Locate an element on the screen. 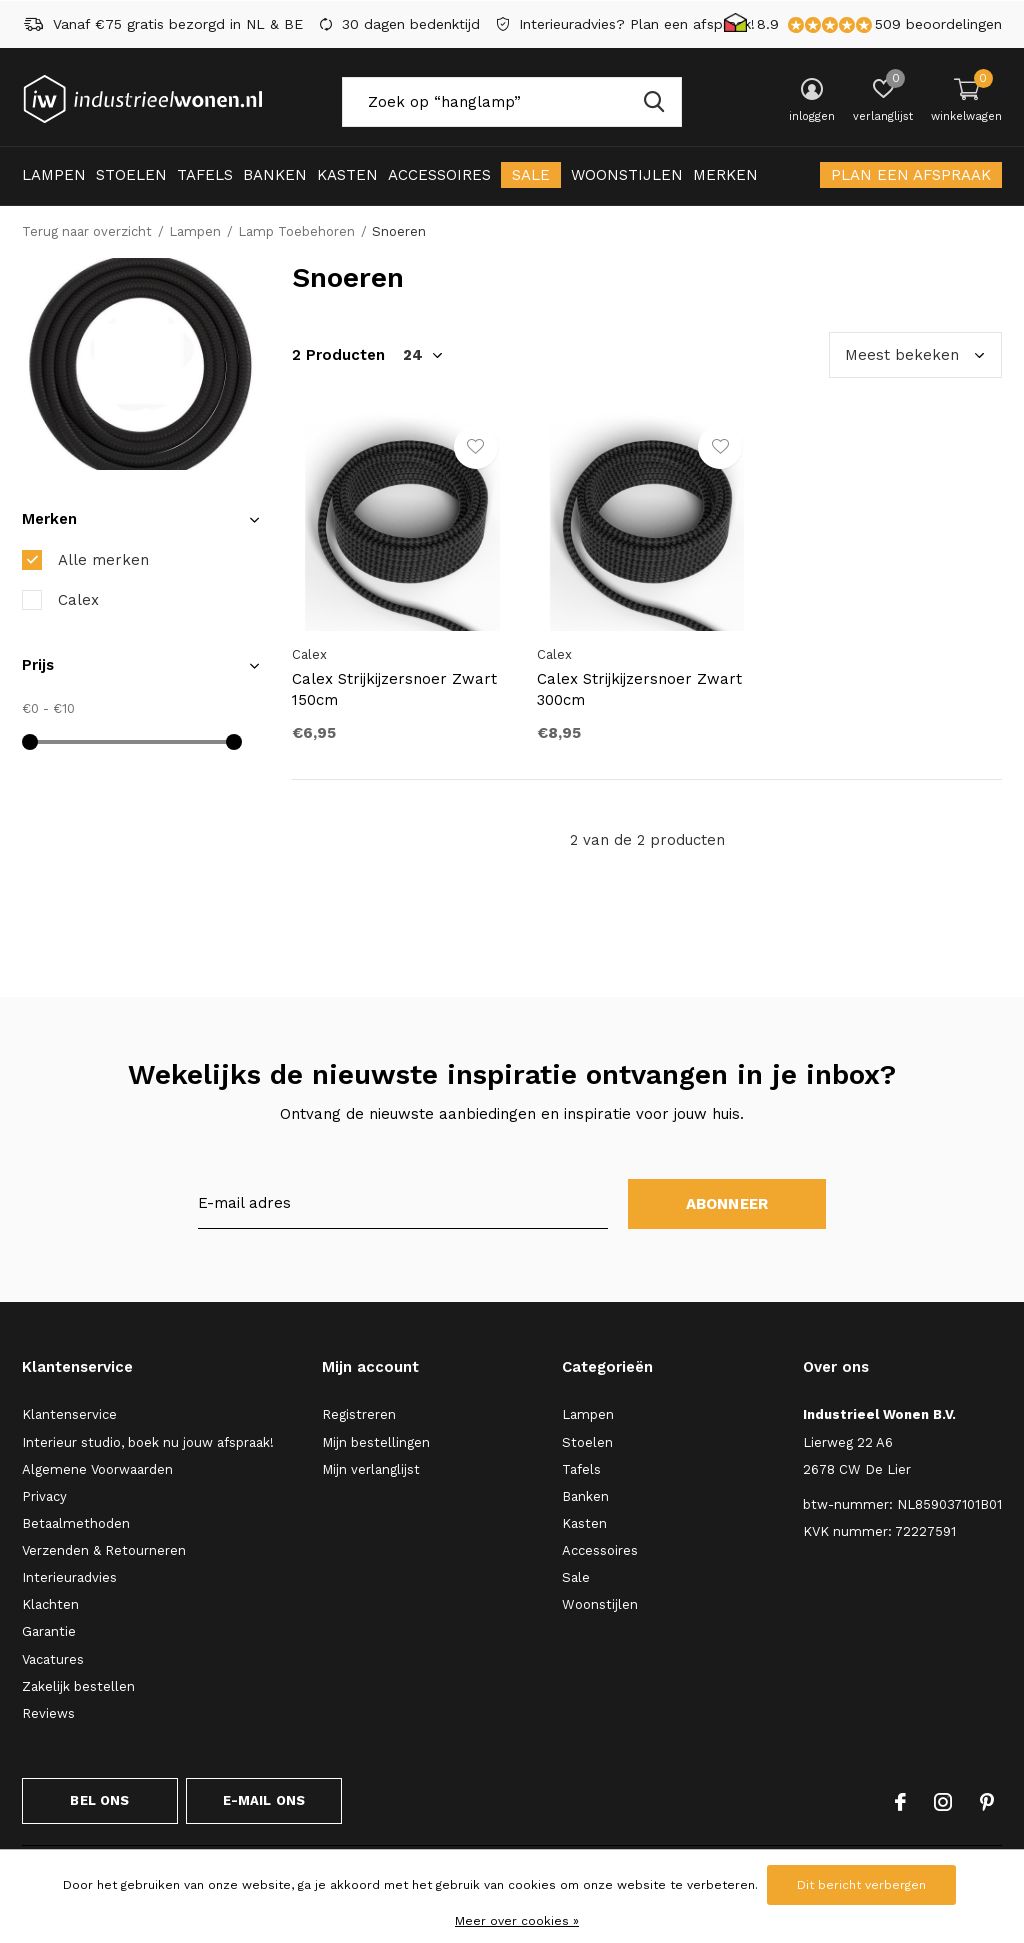 Image resolution: width=1024 pixels, height=1943 pixels. Woonstijlen is located at coordinates (627, 175).